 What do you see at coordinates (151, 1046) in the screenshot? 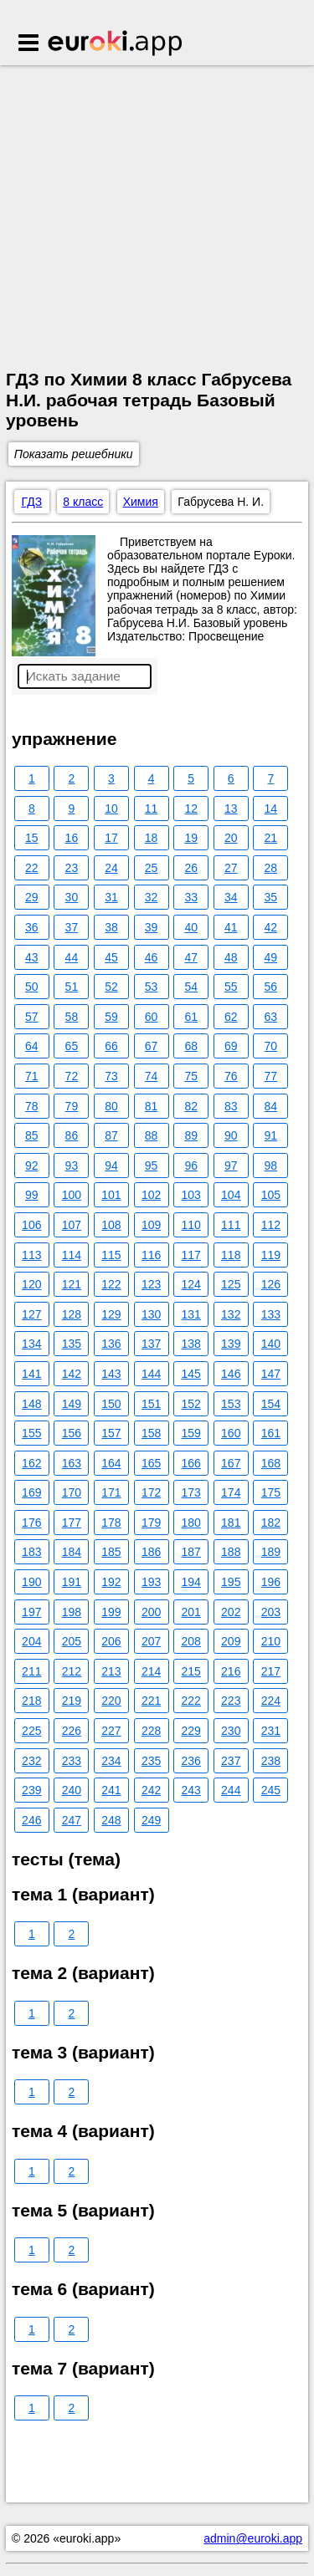
I see `67` at bounding box center [151, 1046].